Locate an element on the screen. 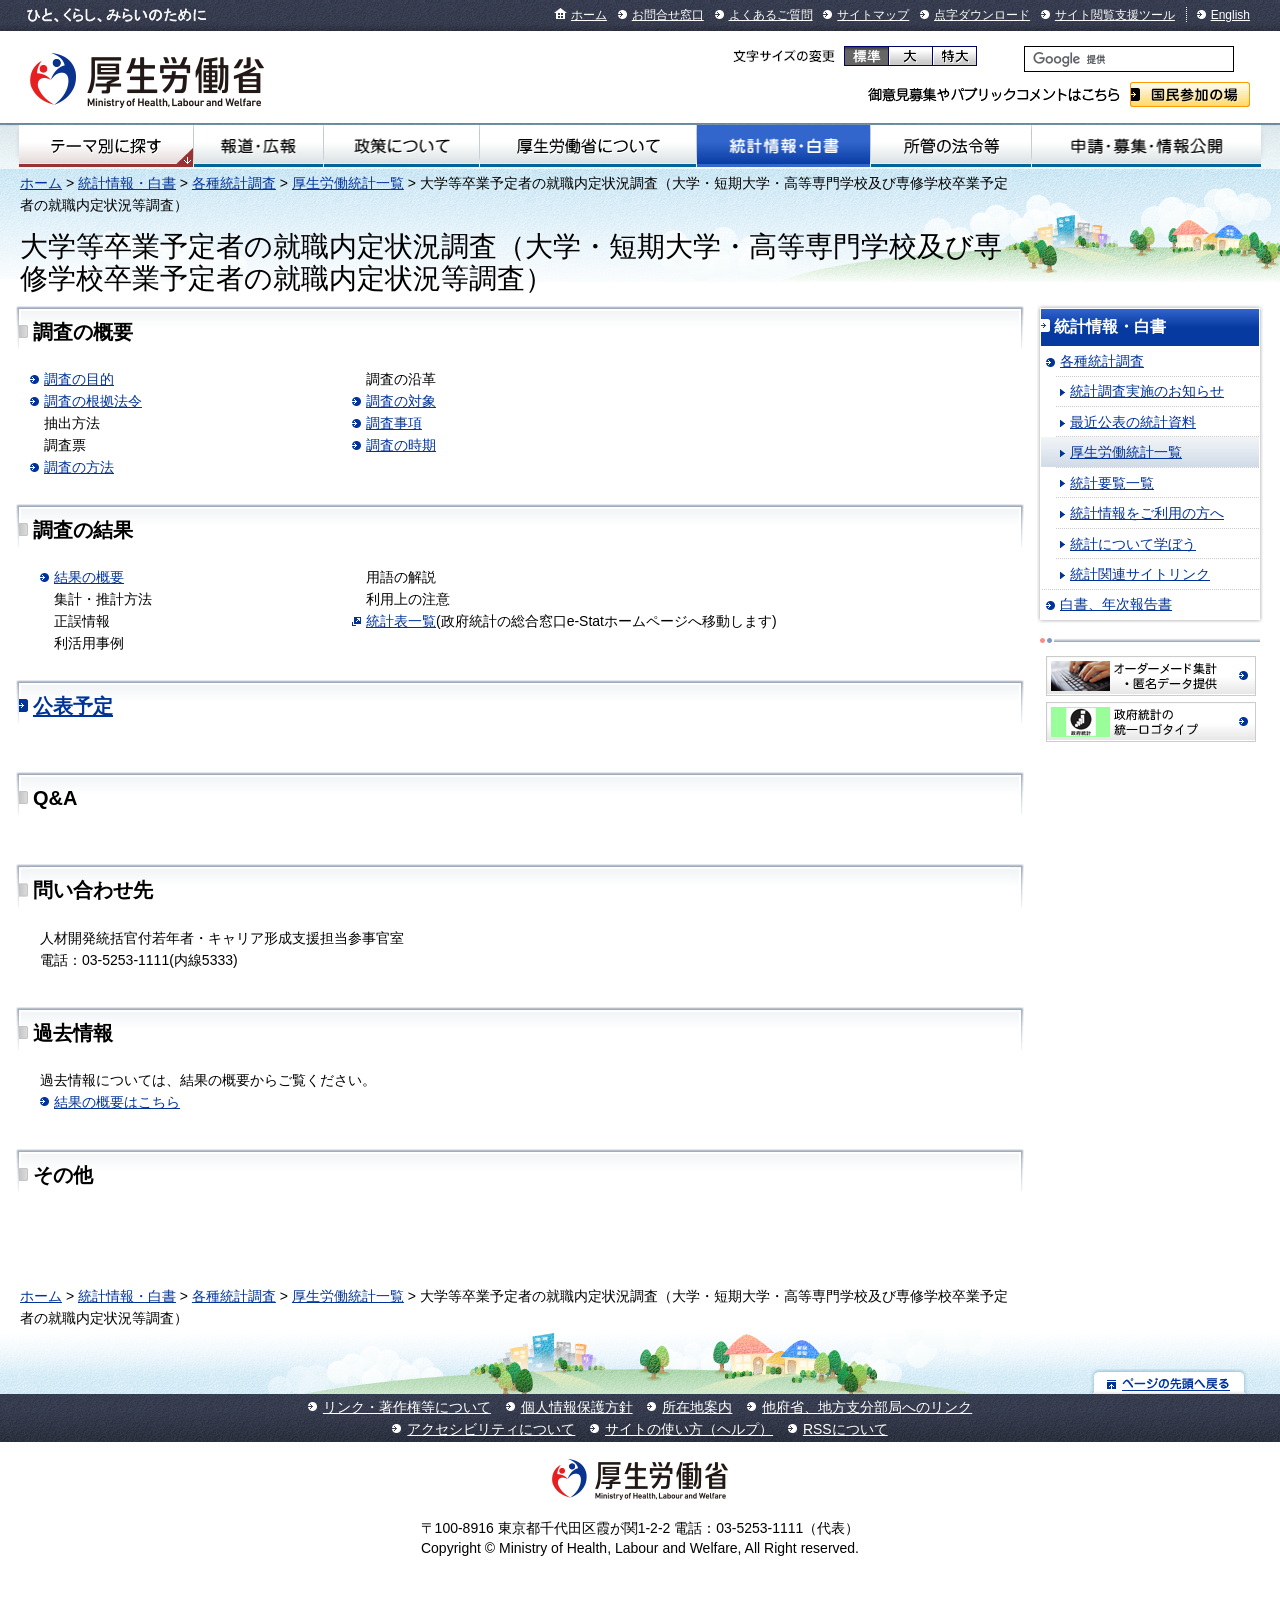 The image size is (1280, 1606). サイトの使い方（ヘルプ） is located at coordinates (689, 1429).